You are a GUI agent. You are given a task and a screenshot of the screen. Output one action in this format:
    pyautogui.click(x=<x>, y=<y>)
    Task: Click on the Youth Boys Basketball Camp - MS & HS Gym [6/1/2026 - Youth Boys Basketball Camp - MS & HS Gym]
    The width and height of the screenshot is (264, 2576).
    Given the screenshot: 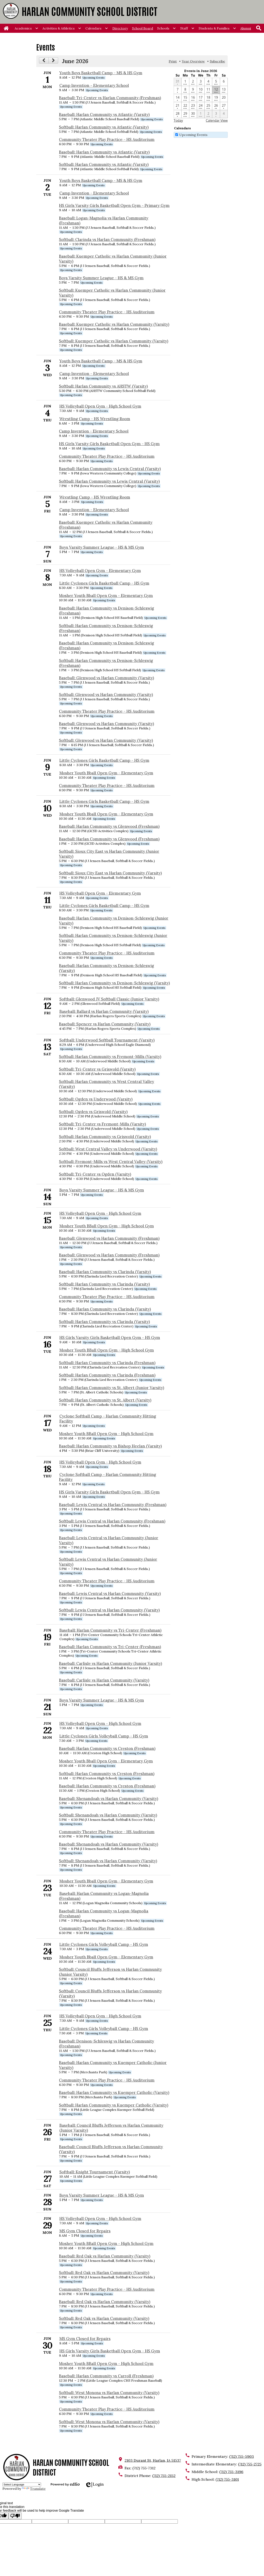 What is the action you would take?
    pyautogui.click(x=100, y=72)
    